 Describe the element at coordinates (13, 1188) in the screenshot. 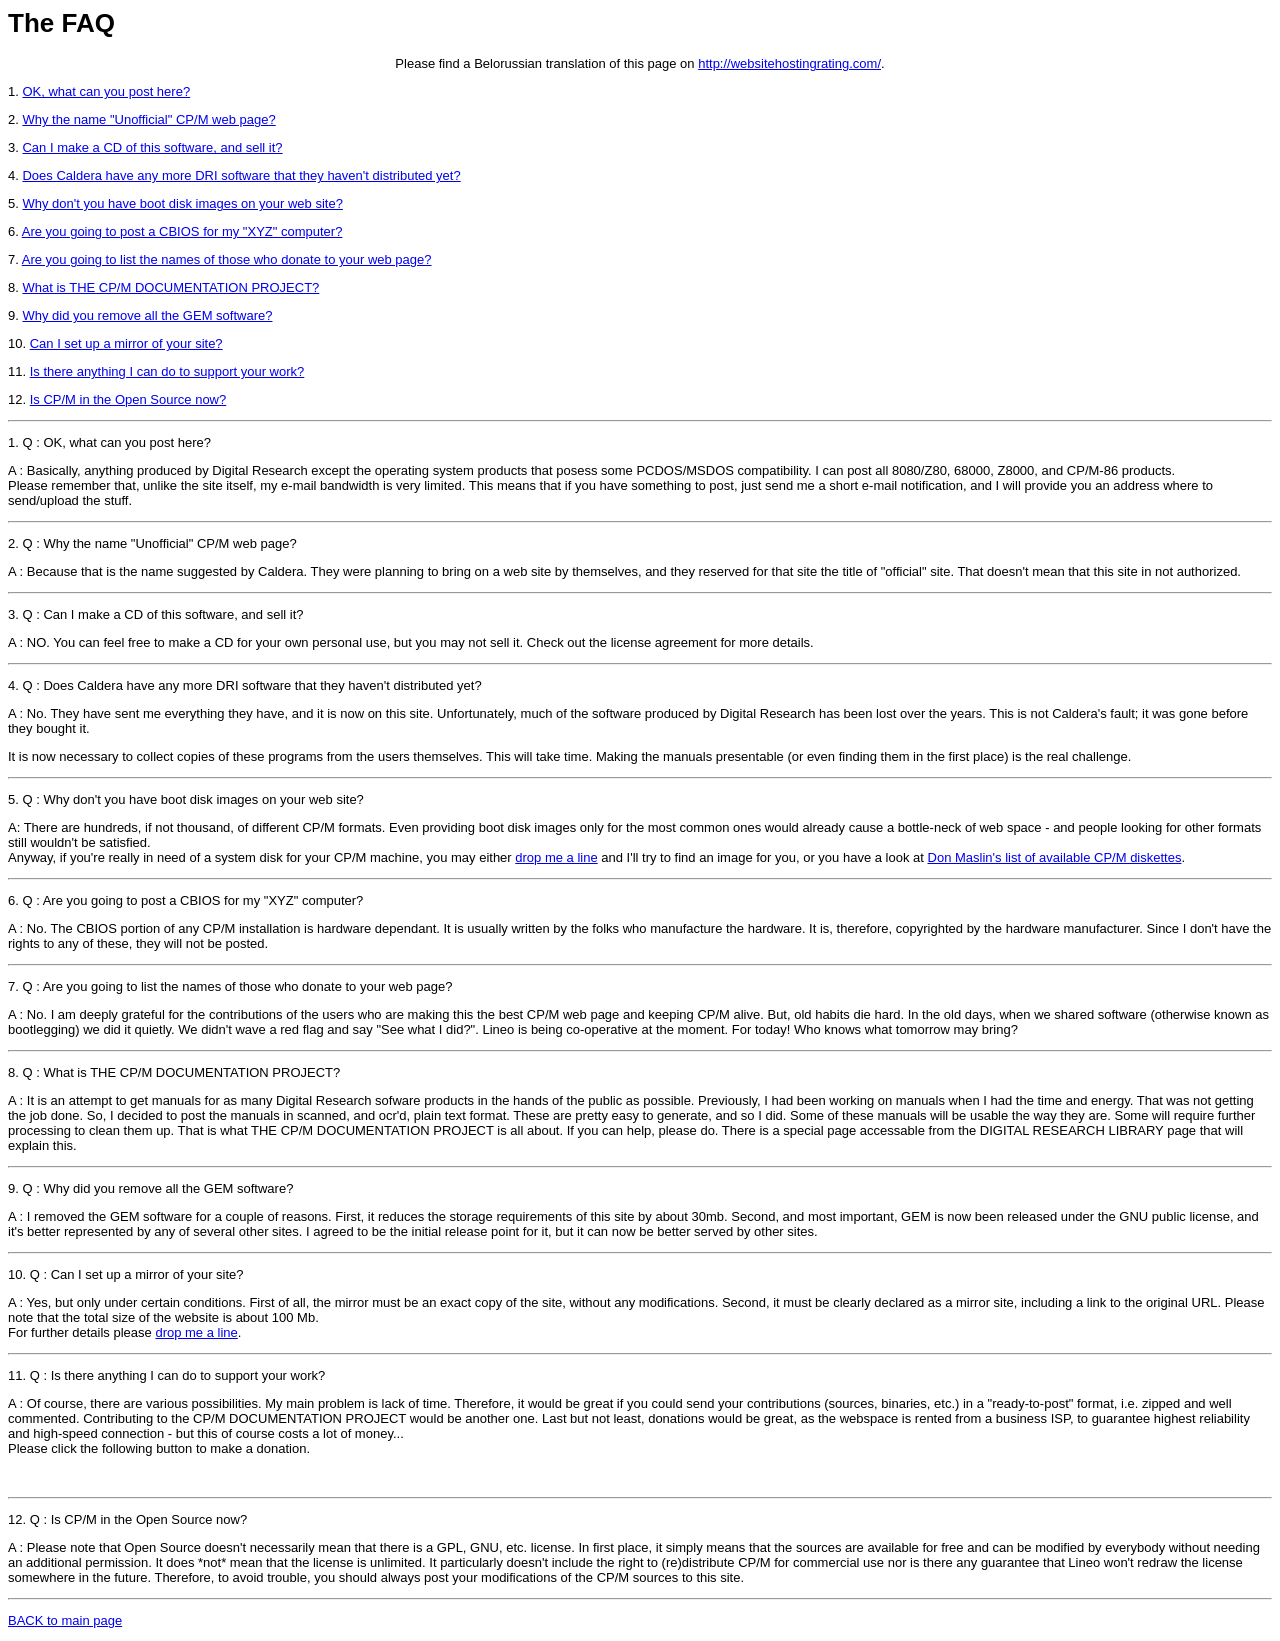

I see `9.` at that location.